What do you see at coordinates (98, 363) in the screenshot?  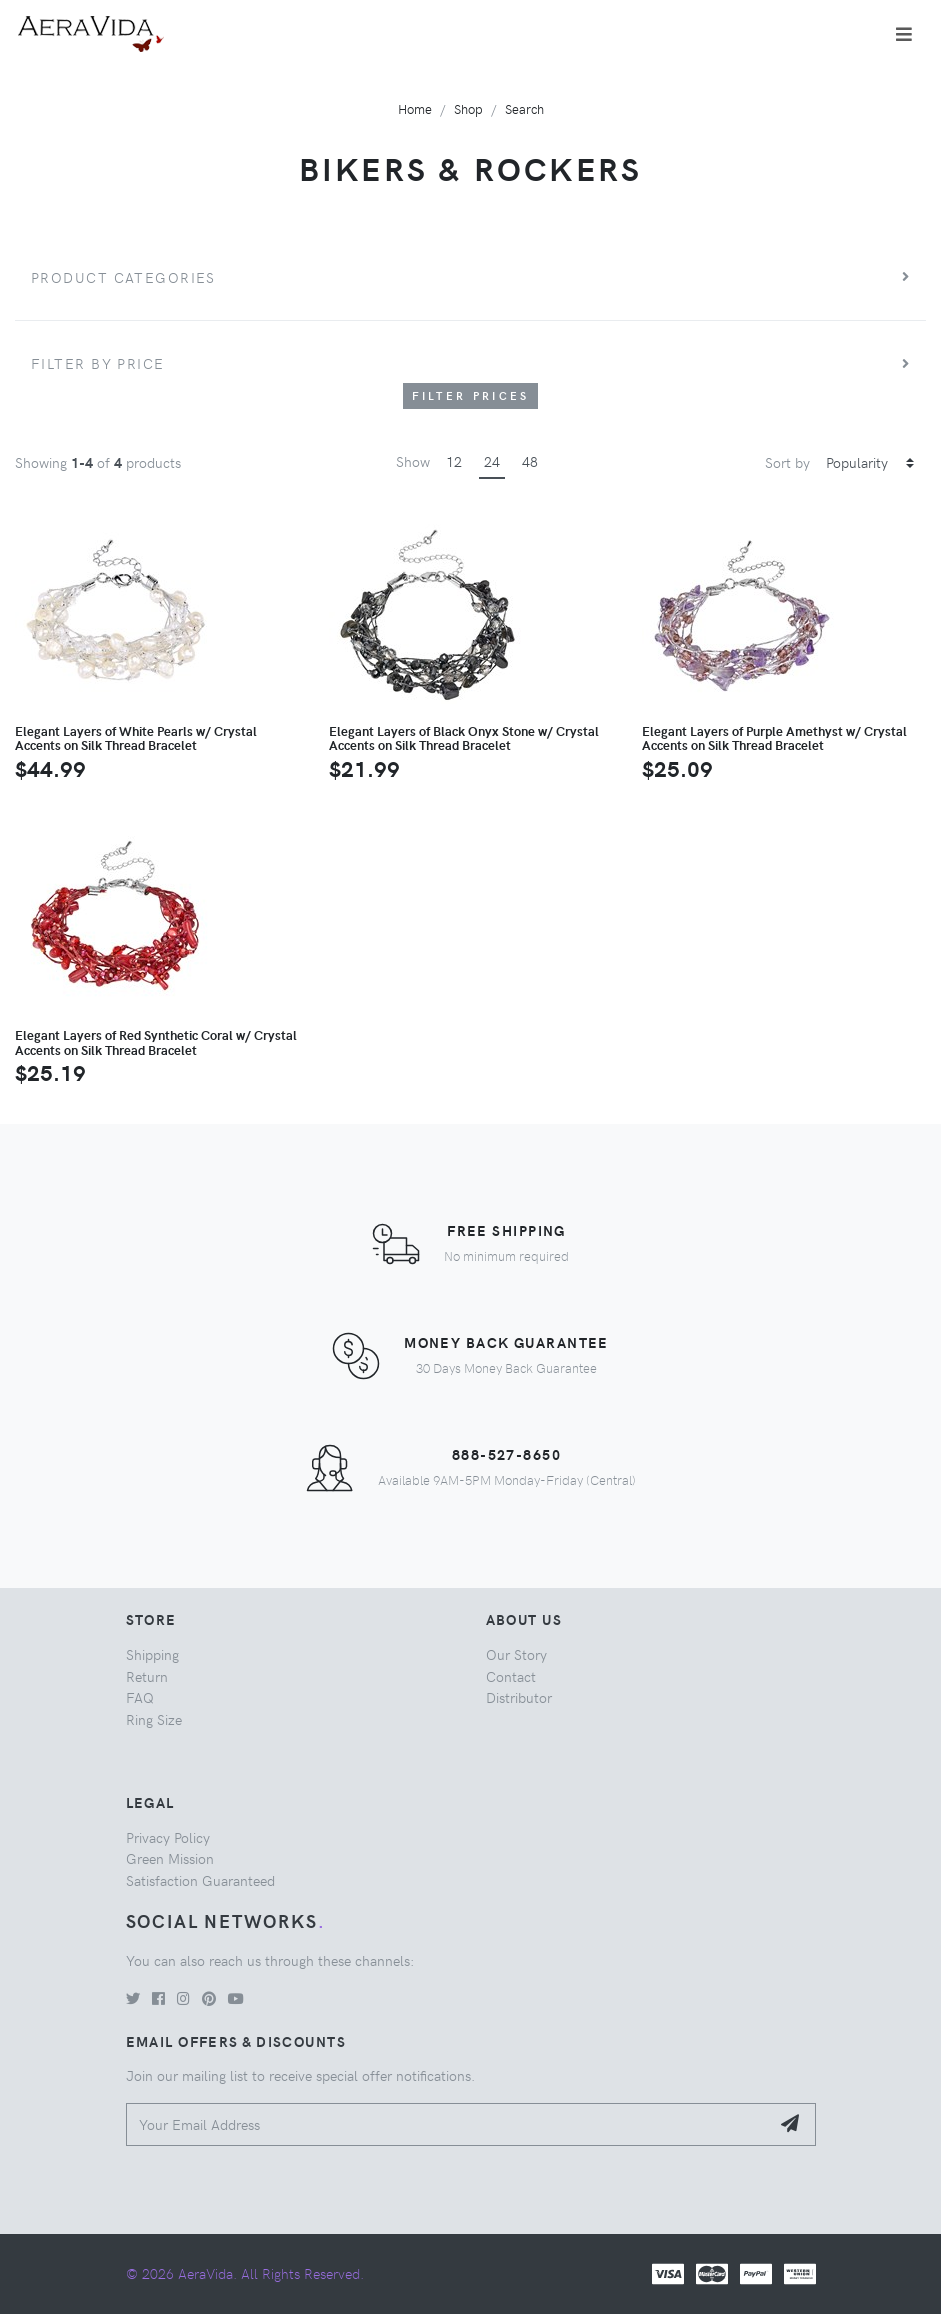 I see `Filter by price` at bounding box center [98, 363].